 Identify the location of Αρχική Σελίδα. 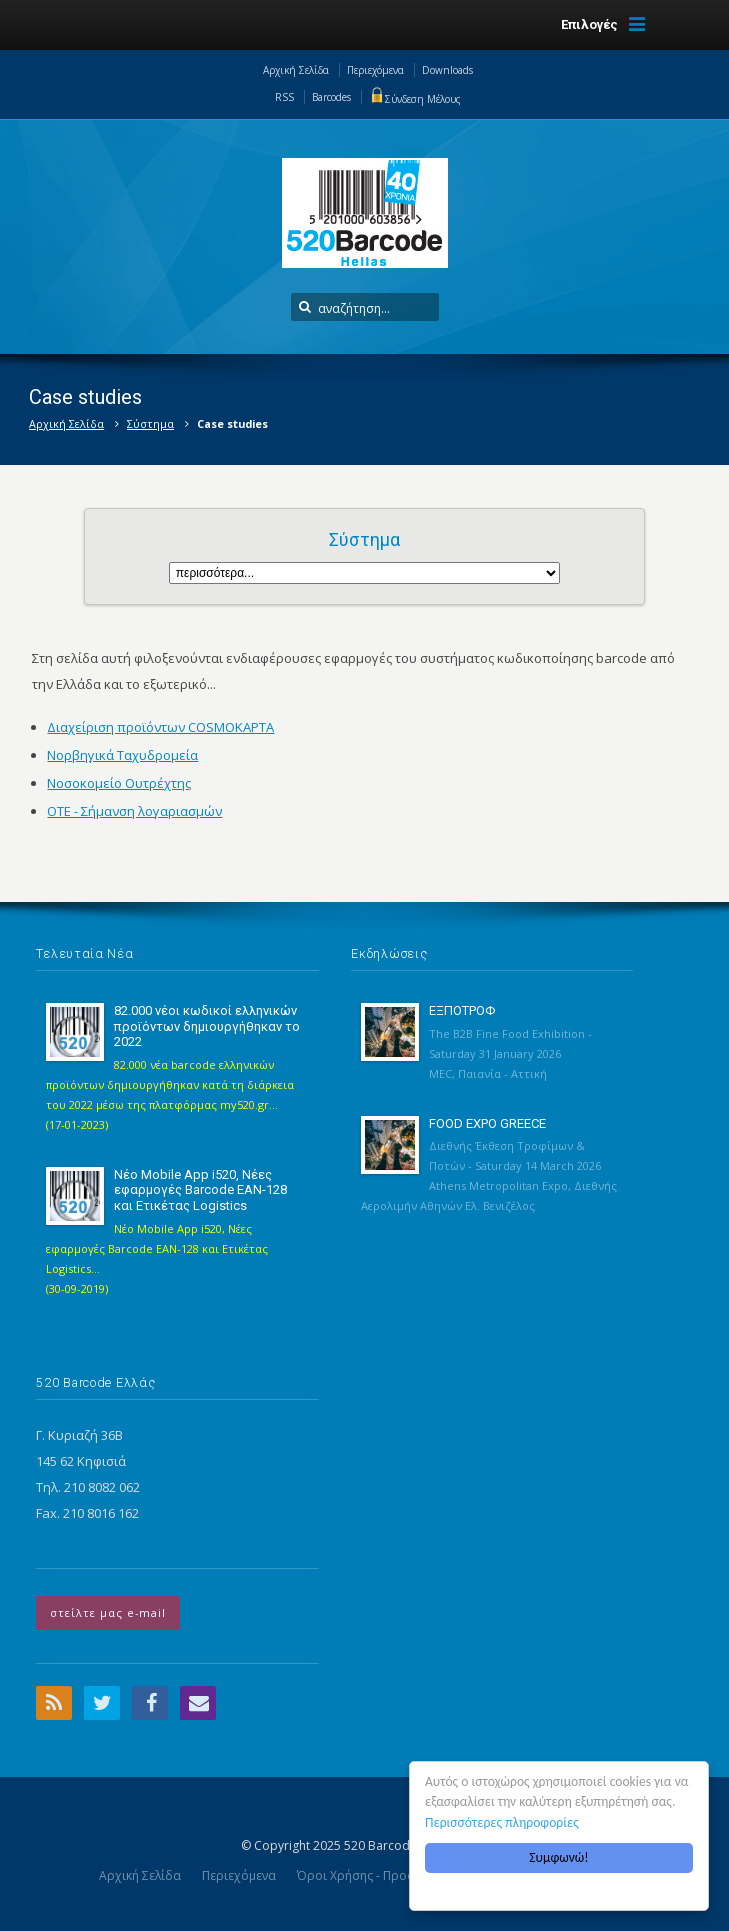
(296, 70).